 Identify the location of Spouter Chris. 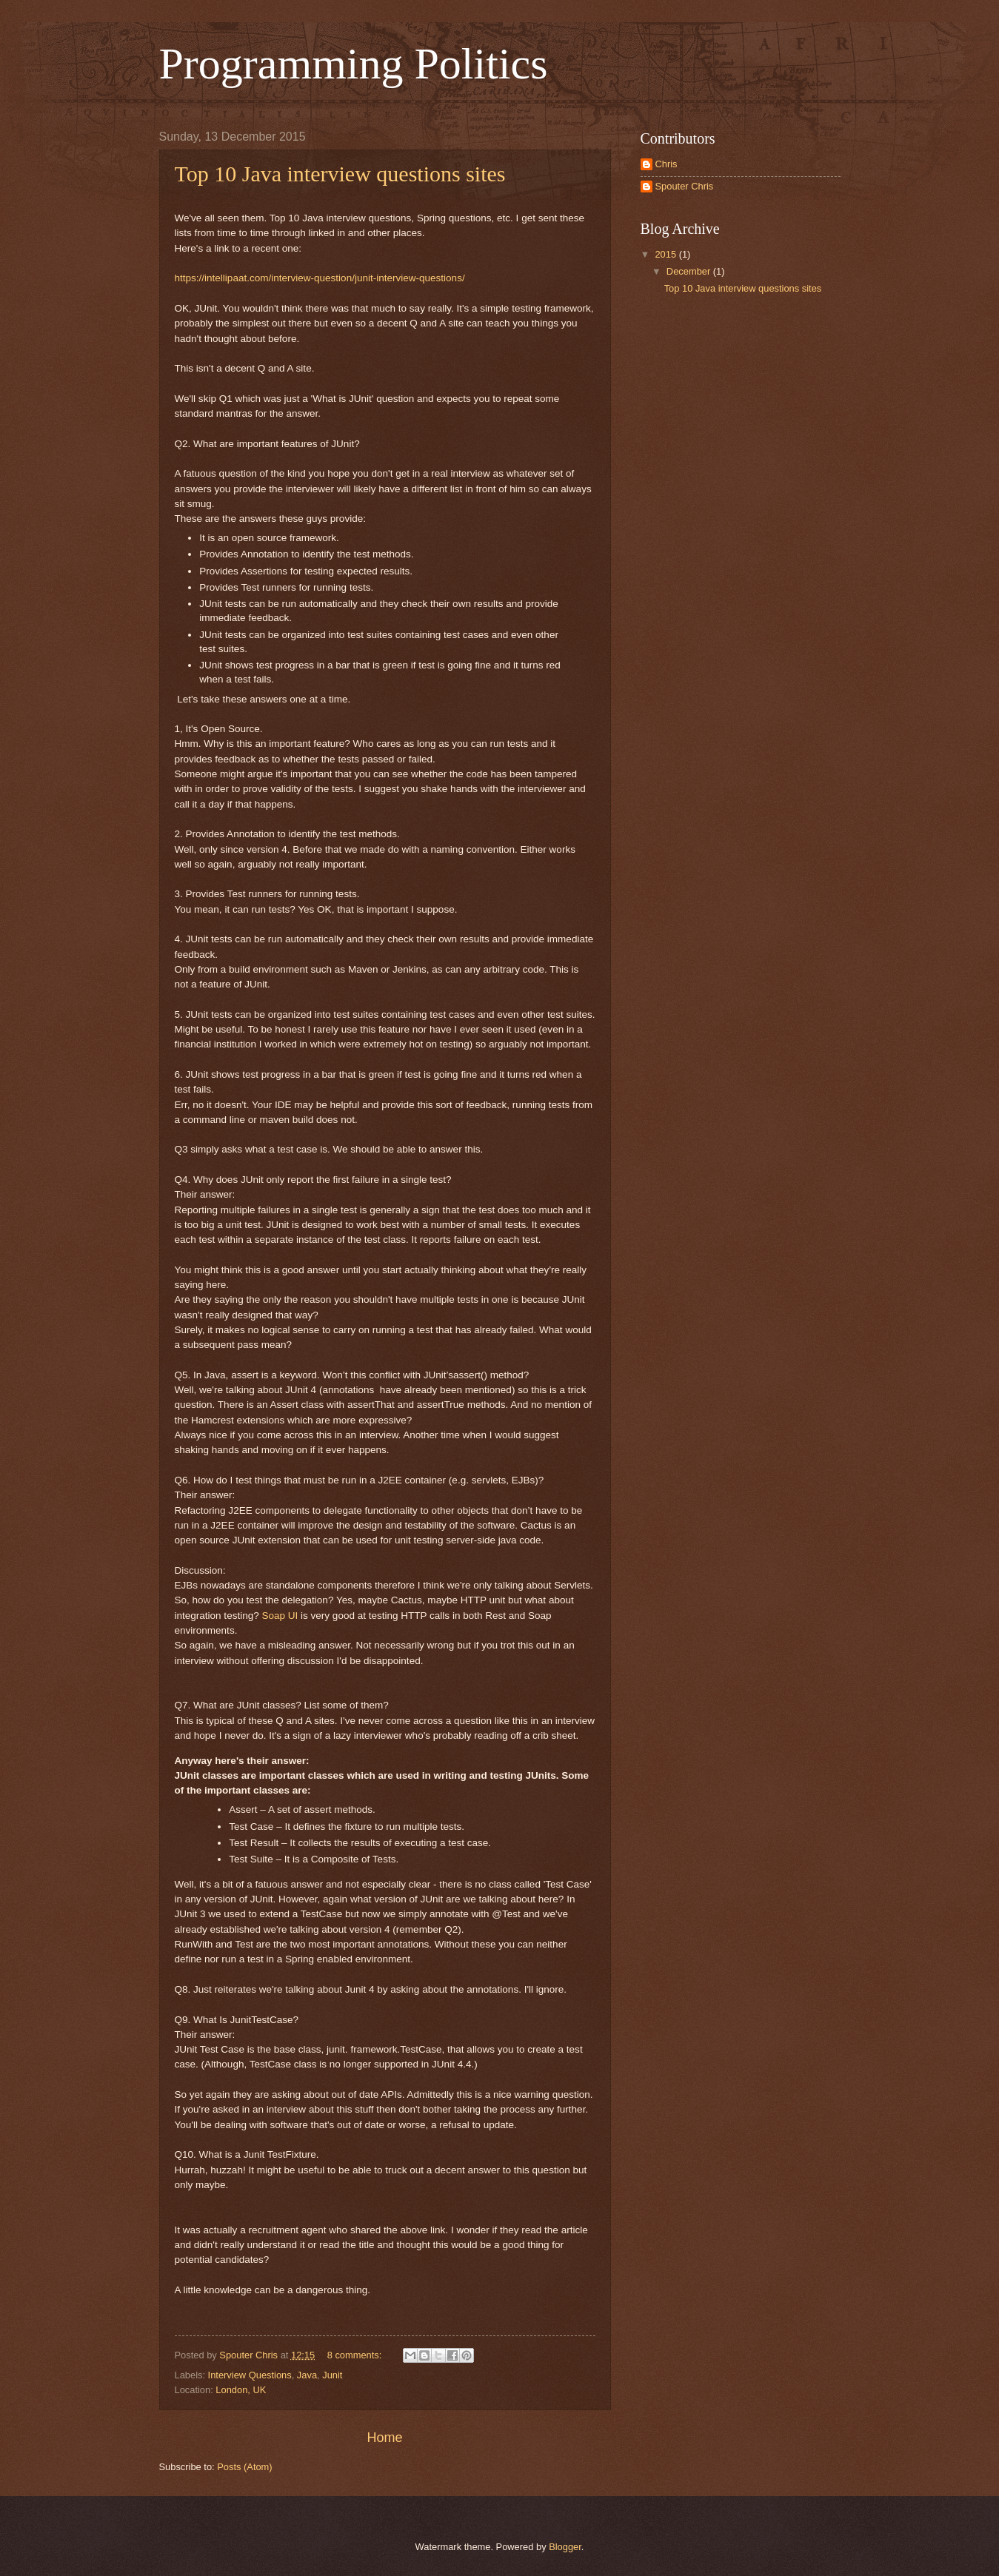
(684, 186).